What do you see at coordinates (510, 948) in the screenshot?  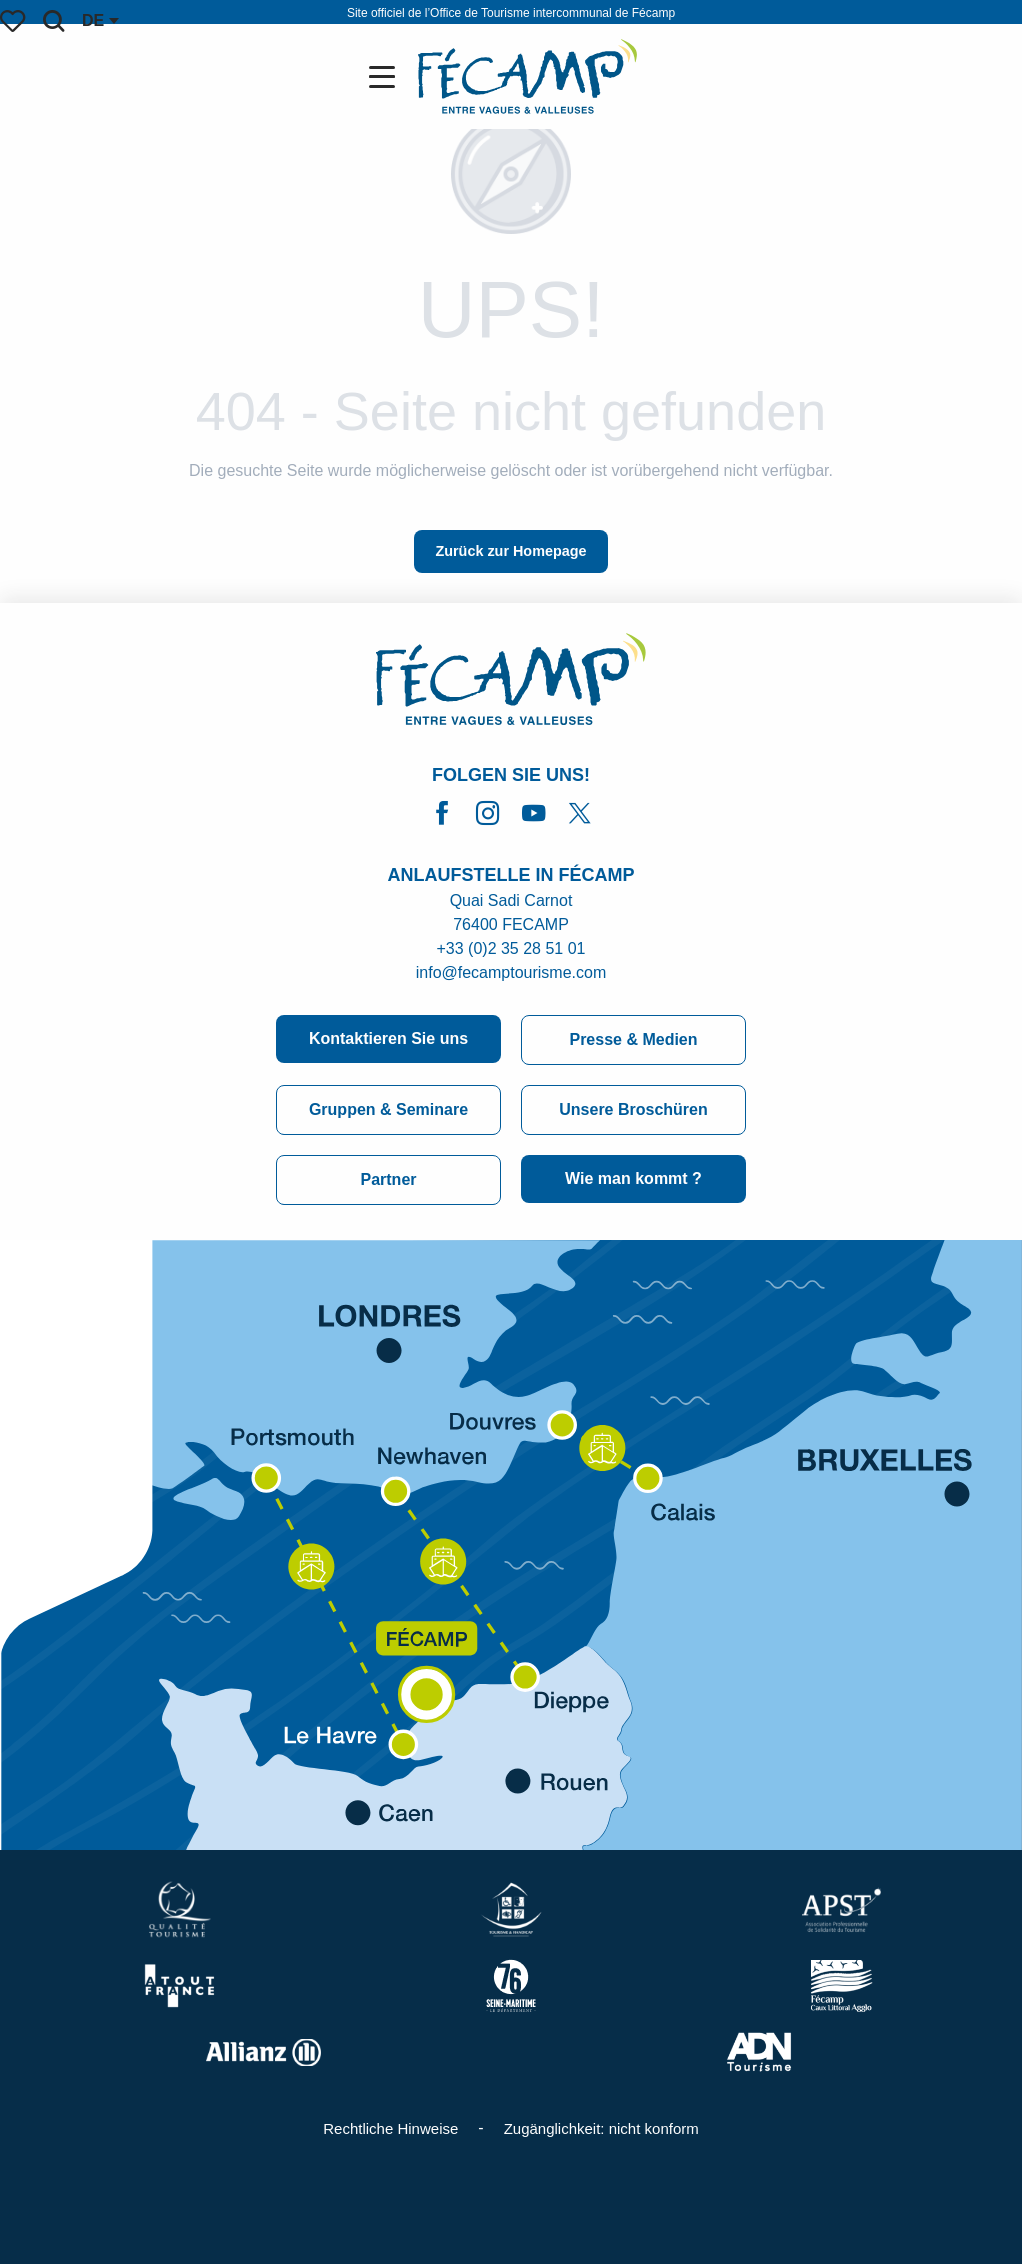 I see `+33 (0)2 35 28 51 01` at bounding box center [510, 948].